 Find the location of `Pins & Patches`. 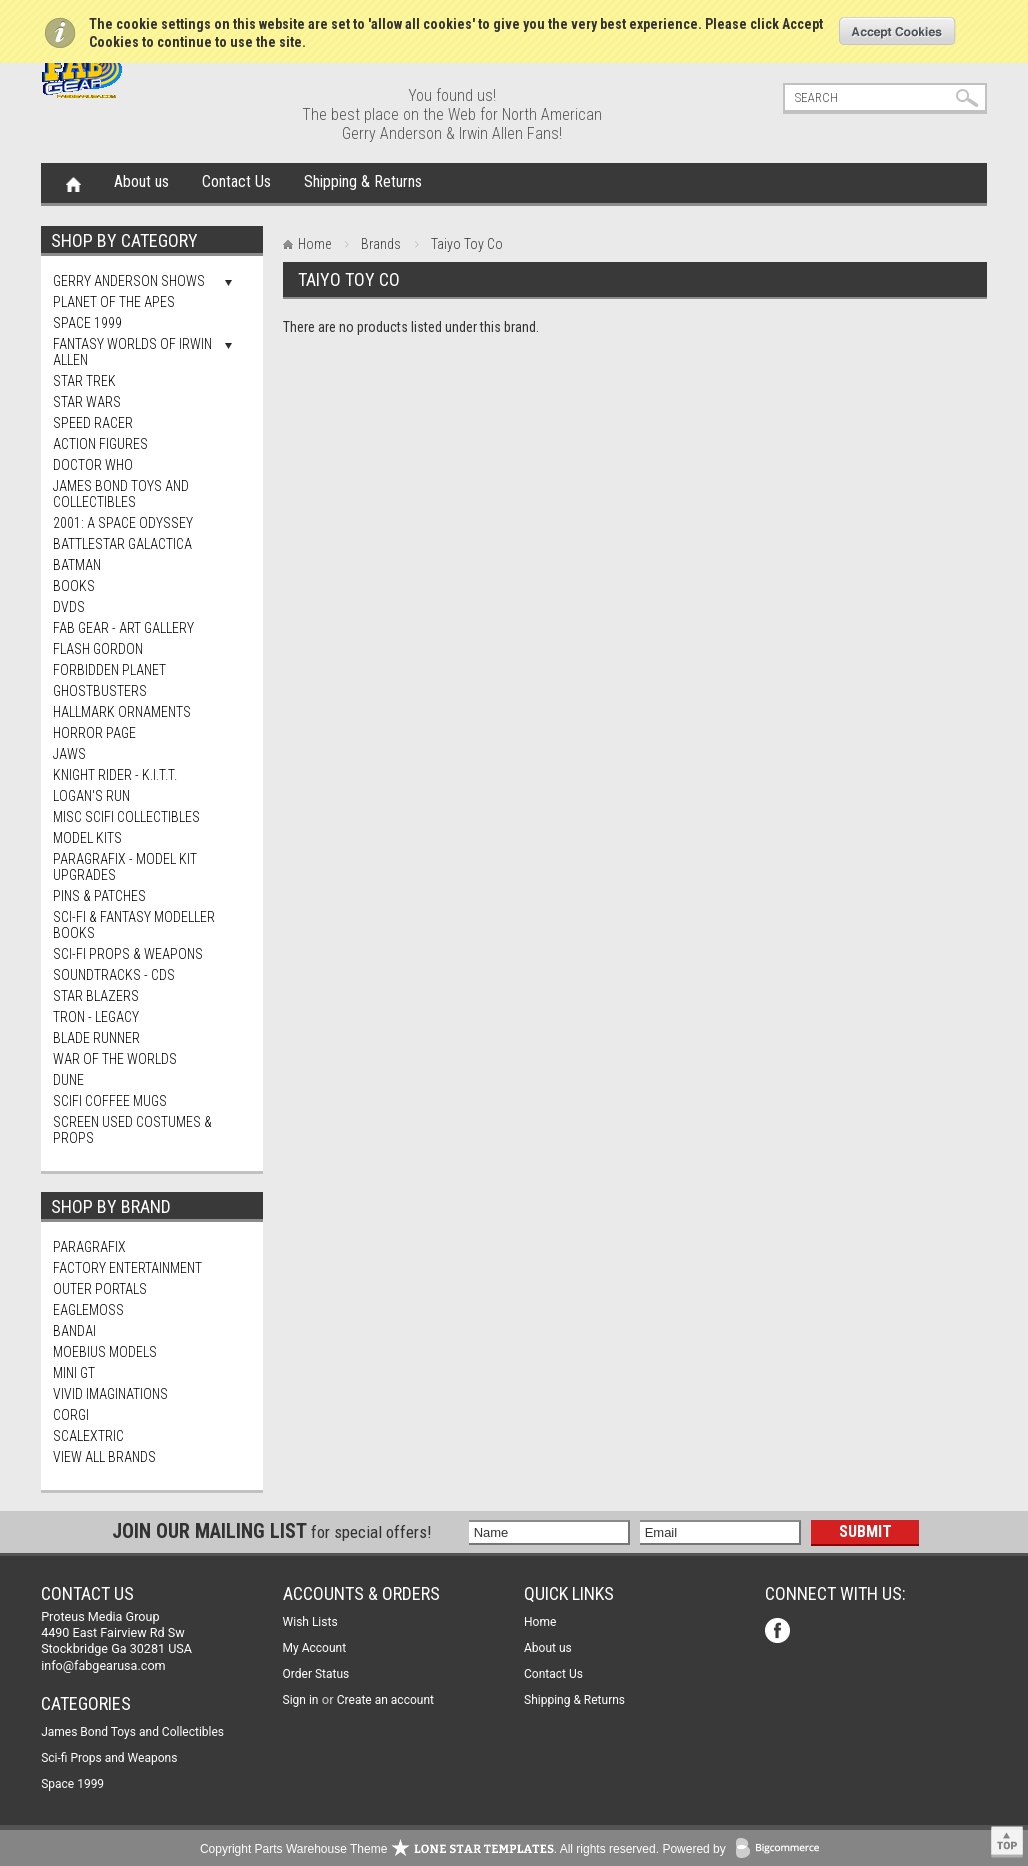

Pins & Patches is located at coordinates (99, 896).